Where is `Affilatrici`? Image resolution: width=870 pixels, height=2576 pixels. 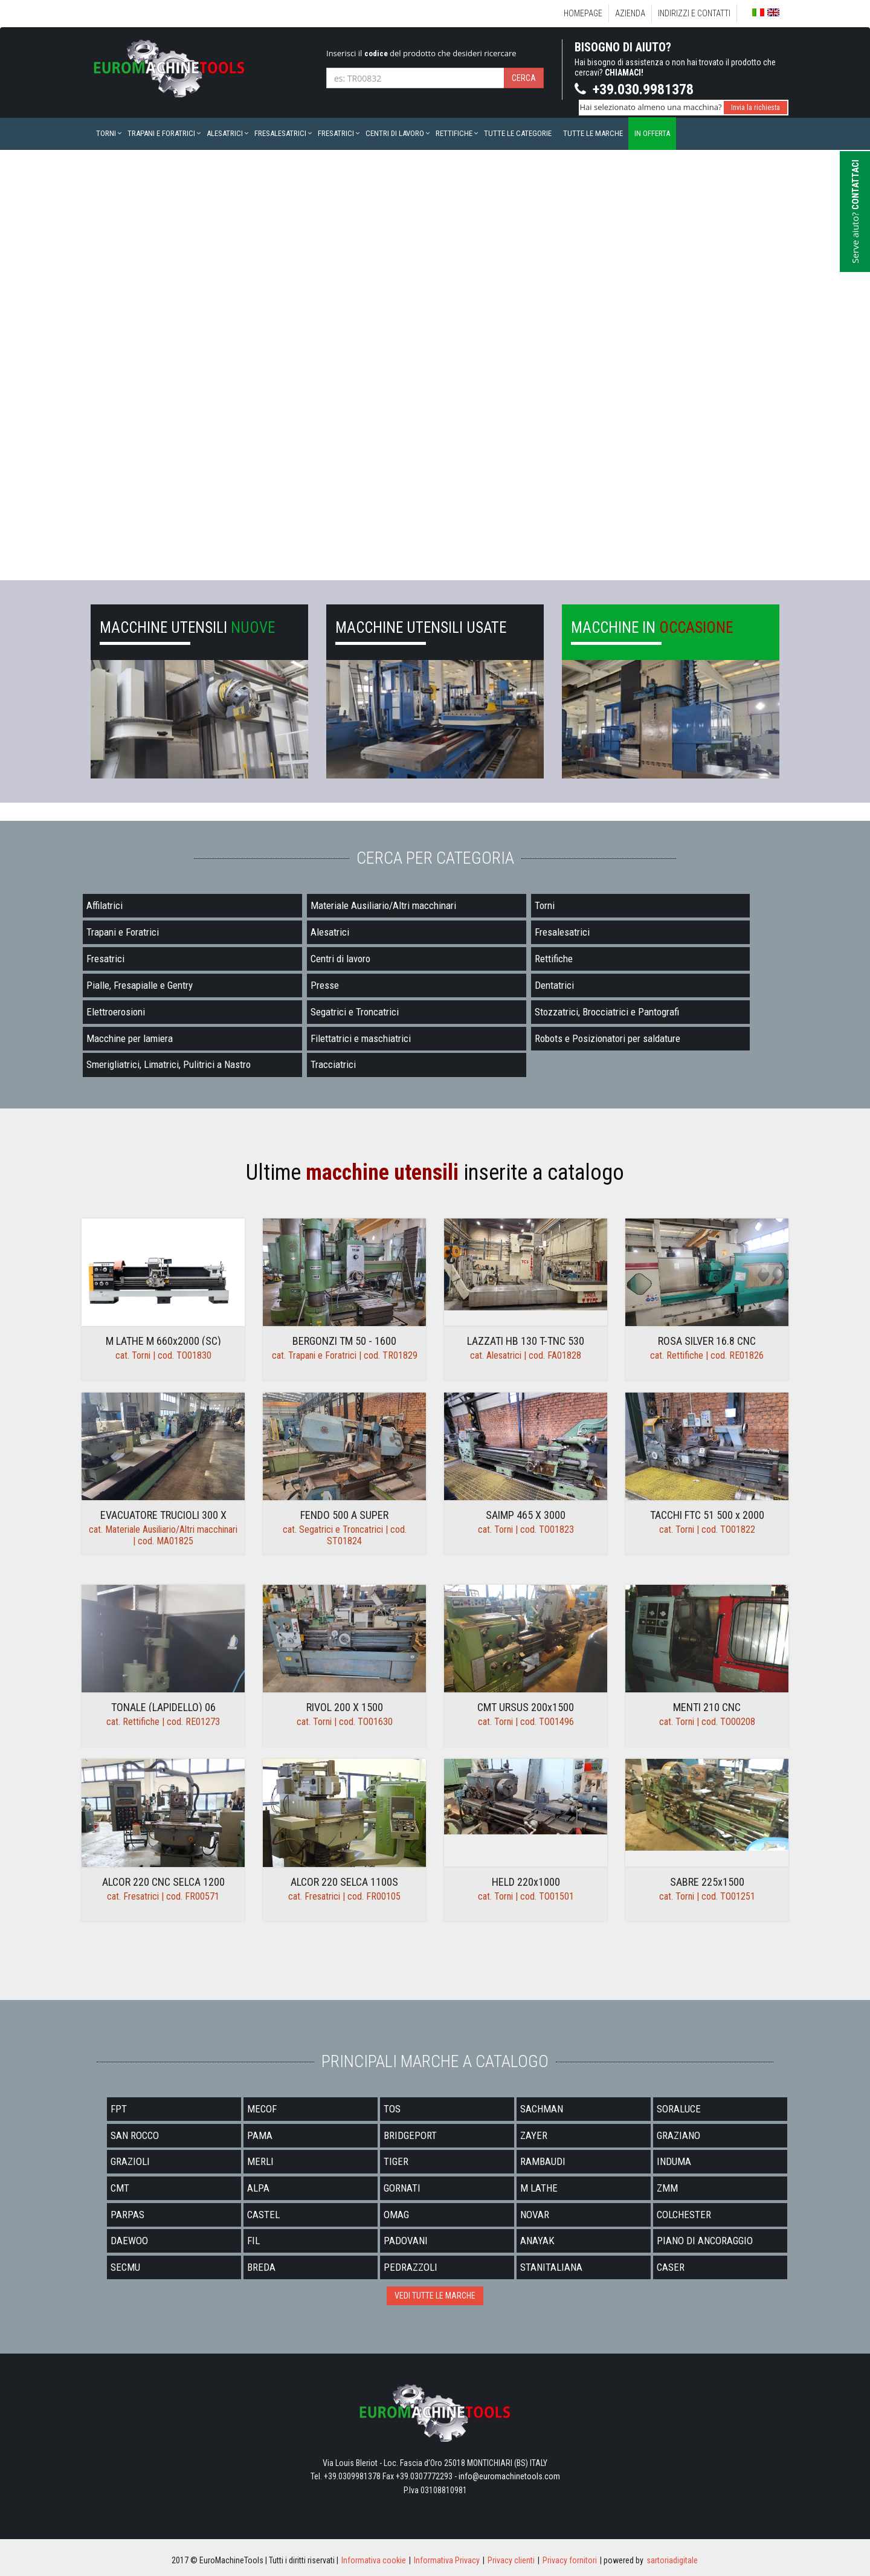 Affilatrici is located at coordinates (104, 905).